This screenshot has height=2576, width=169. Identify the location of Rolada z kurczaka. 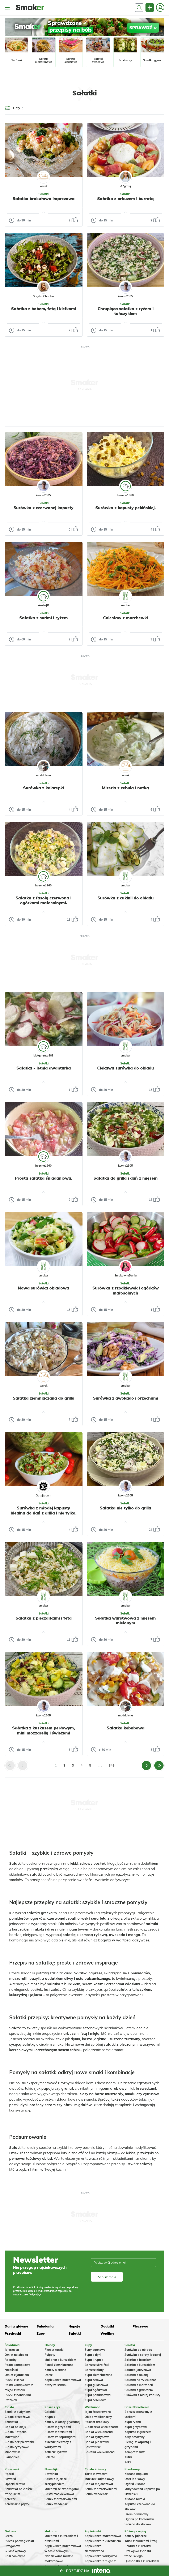
(137, 2546).